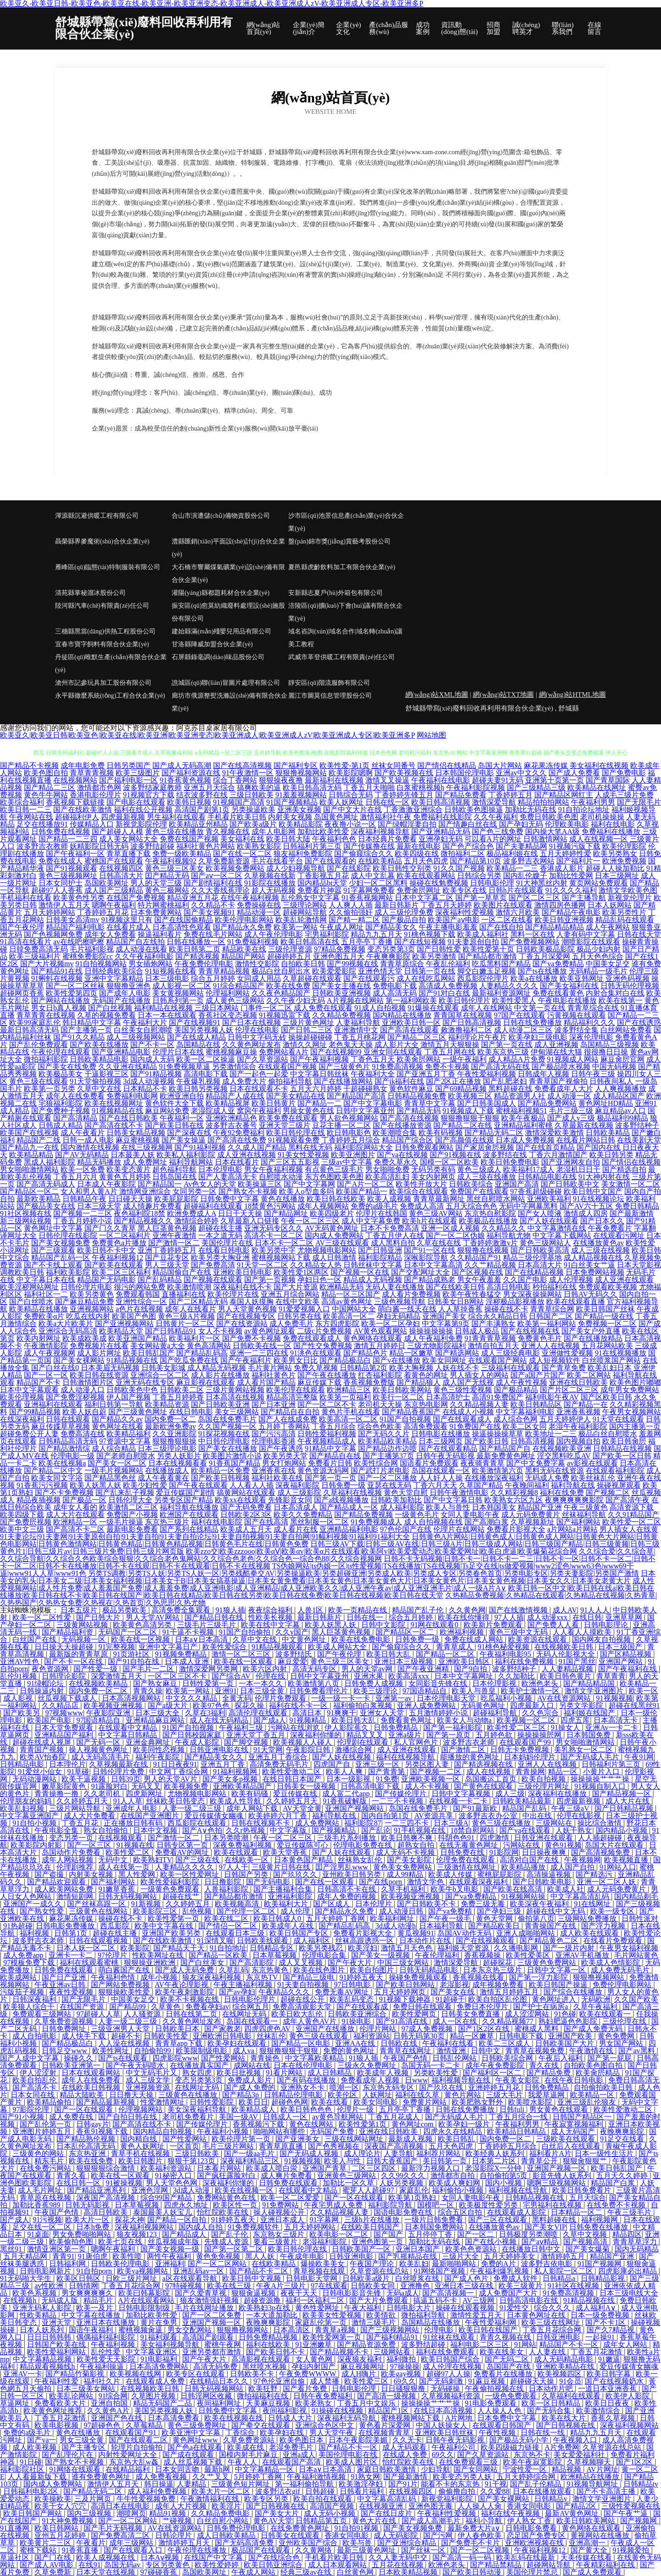 This screenshot has height=2576, width=661. I want to click on 日韩福利电影2区, so click(31, 2491).